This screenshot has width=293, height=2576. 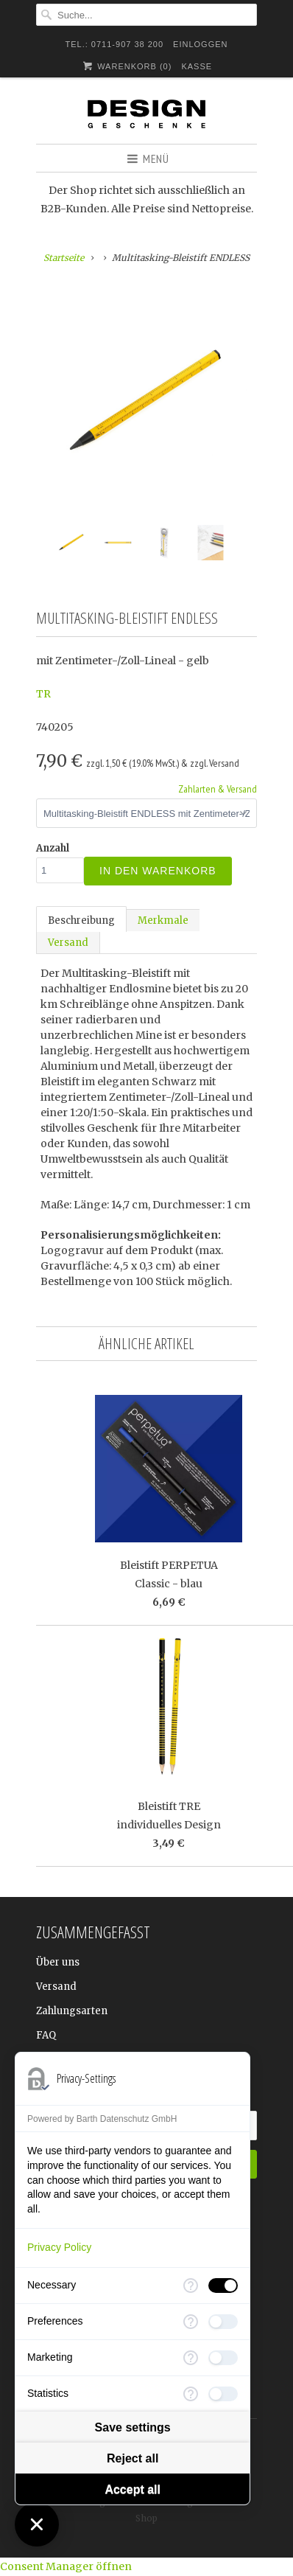 I want to click on [More information for Marketing], so click(x=190, y=2358).